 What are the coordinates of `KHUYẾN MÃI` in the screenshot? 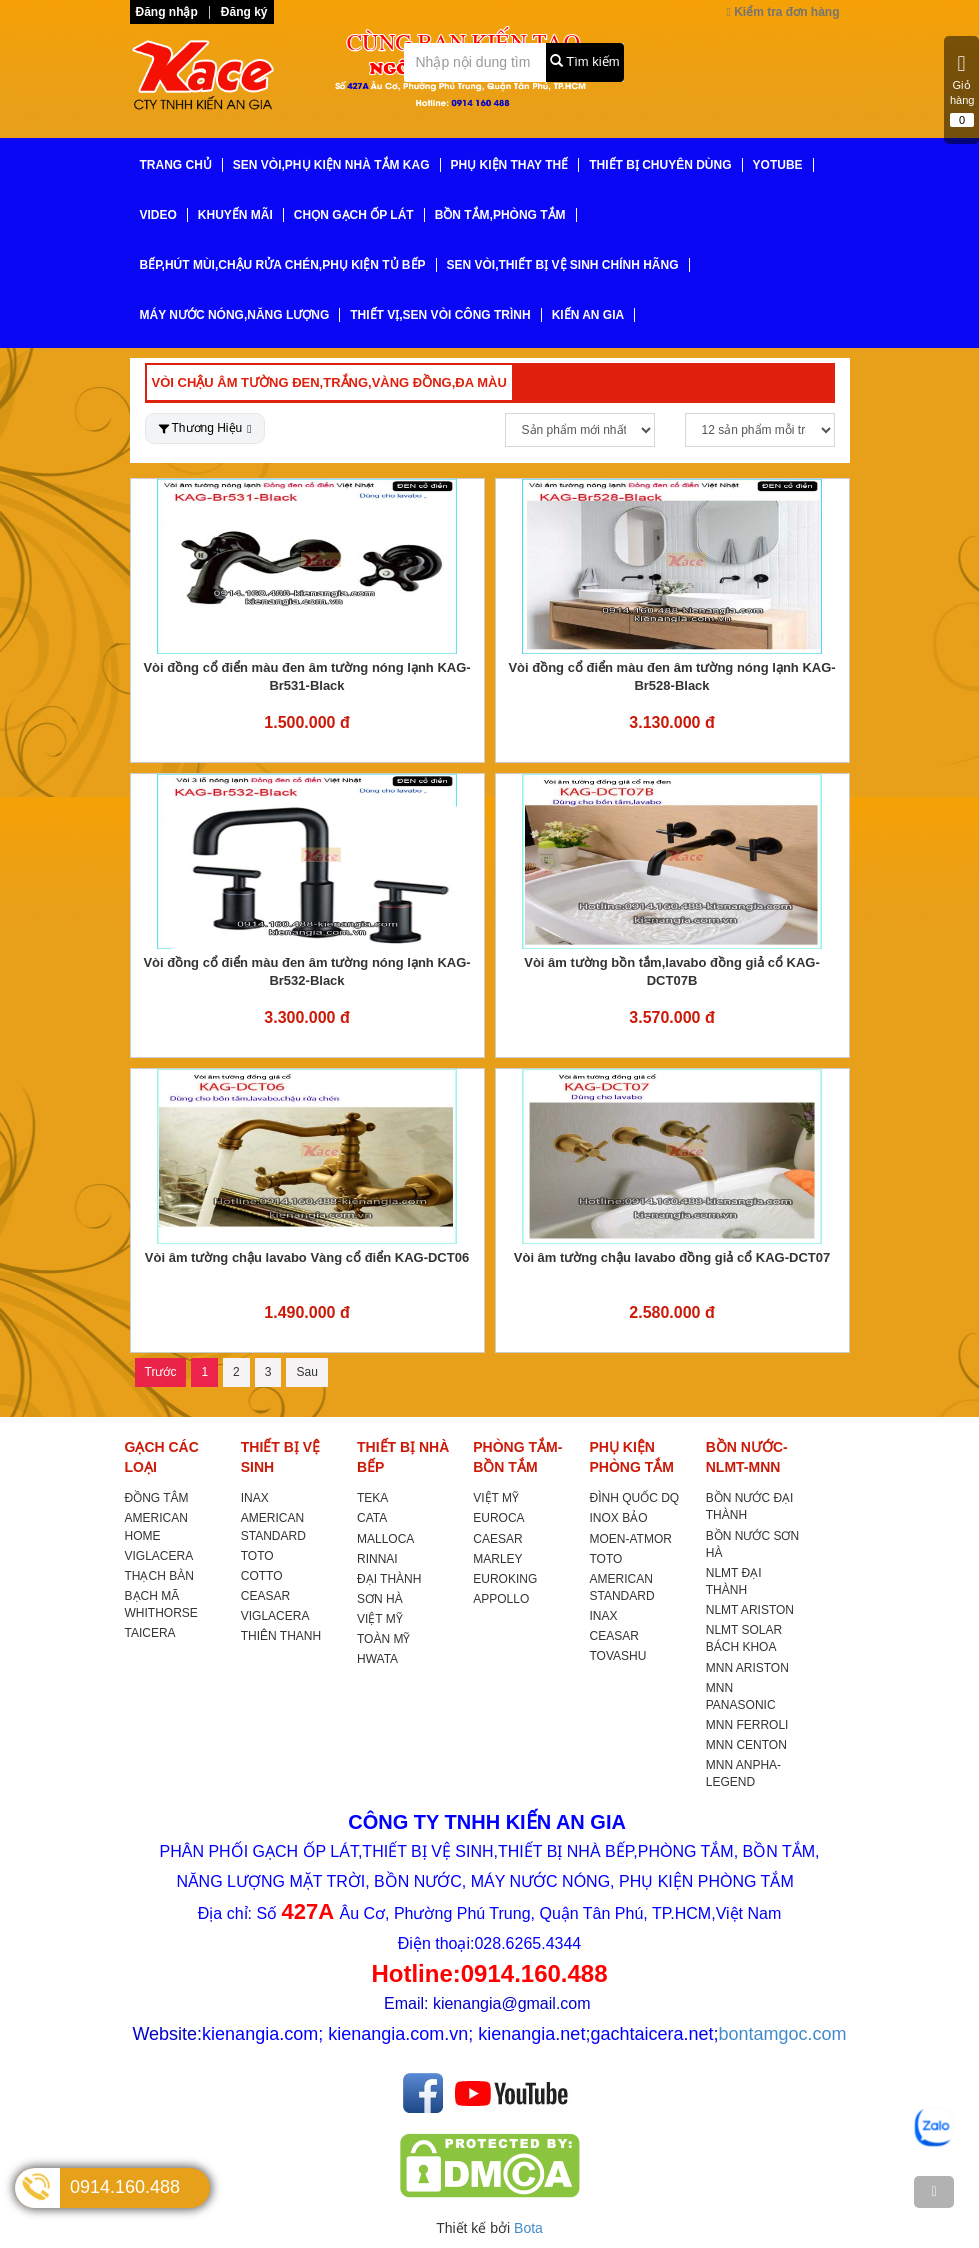 It's located at (235, 215).